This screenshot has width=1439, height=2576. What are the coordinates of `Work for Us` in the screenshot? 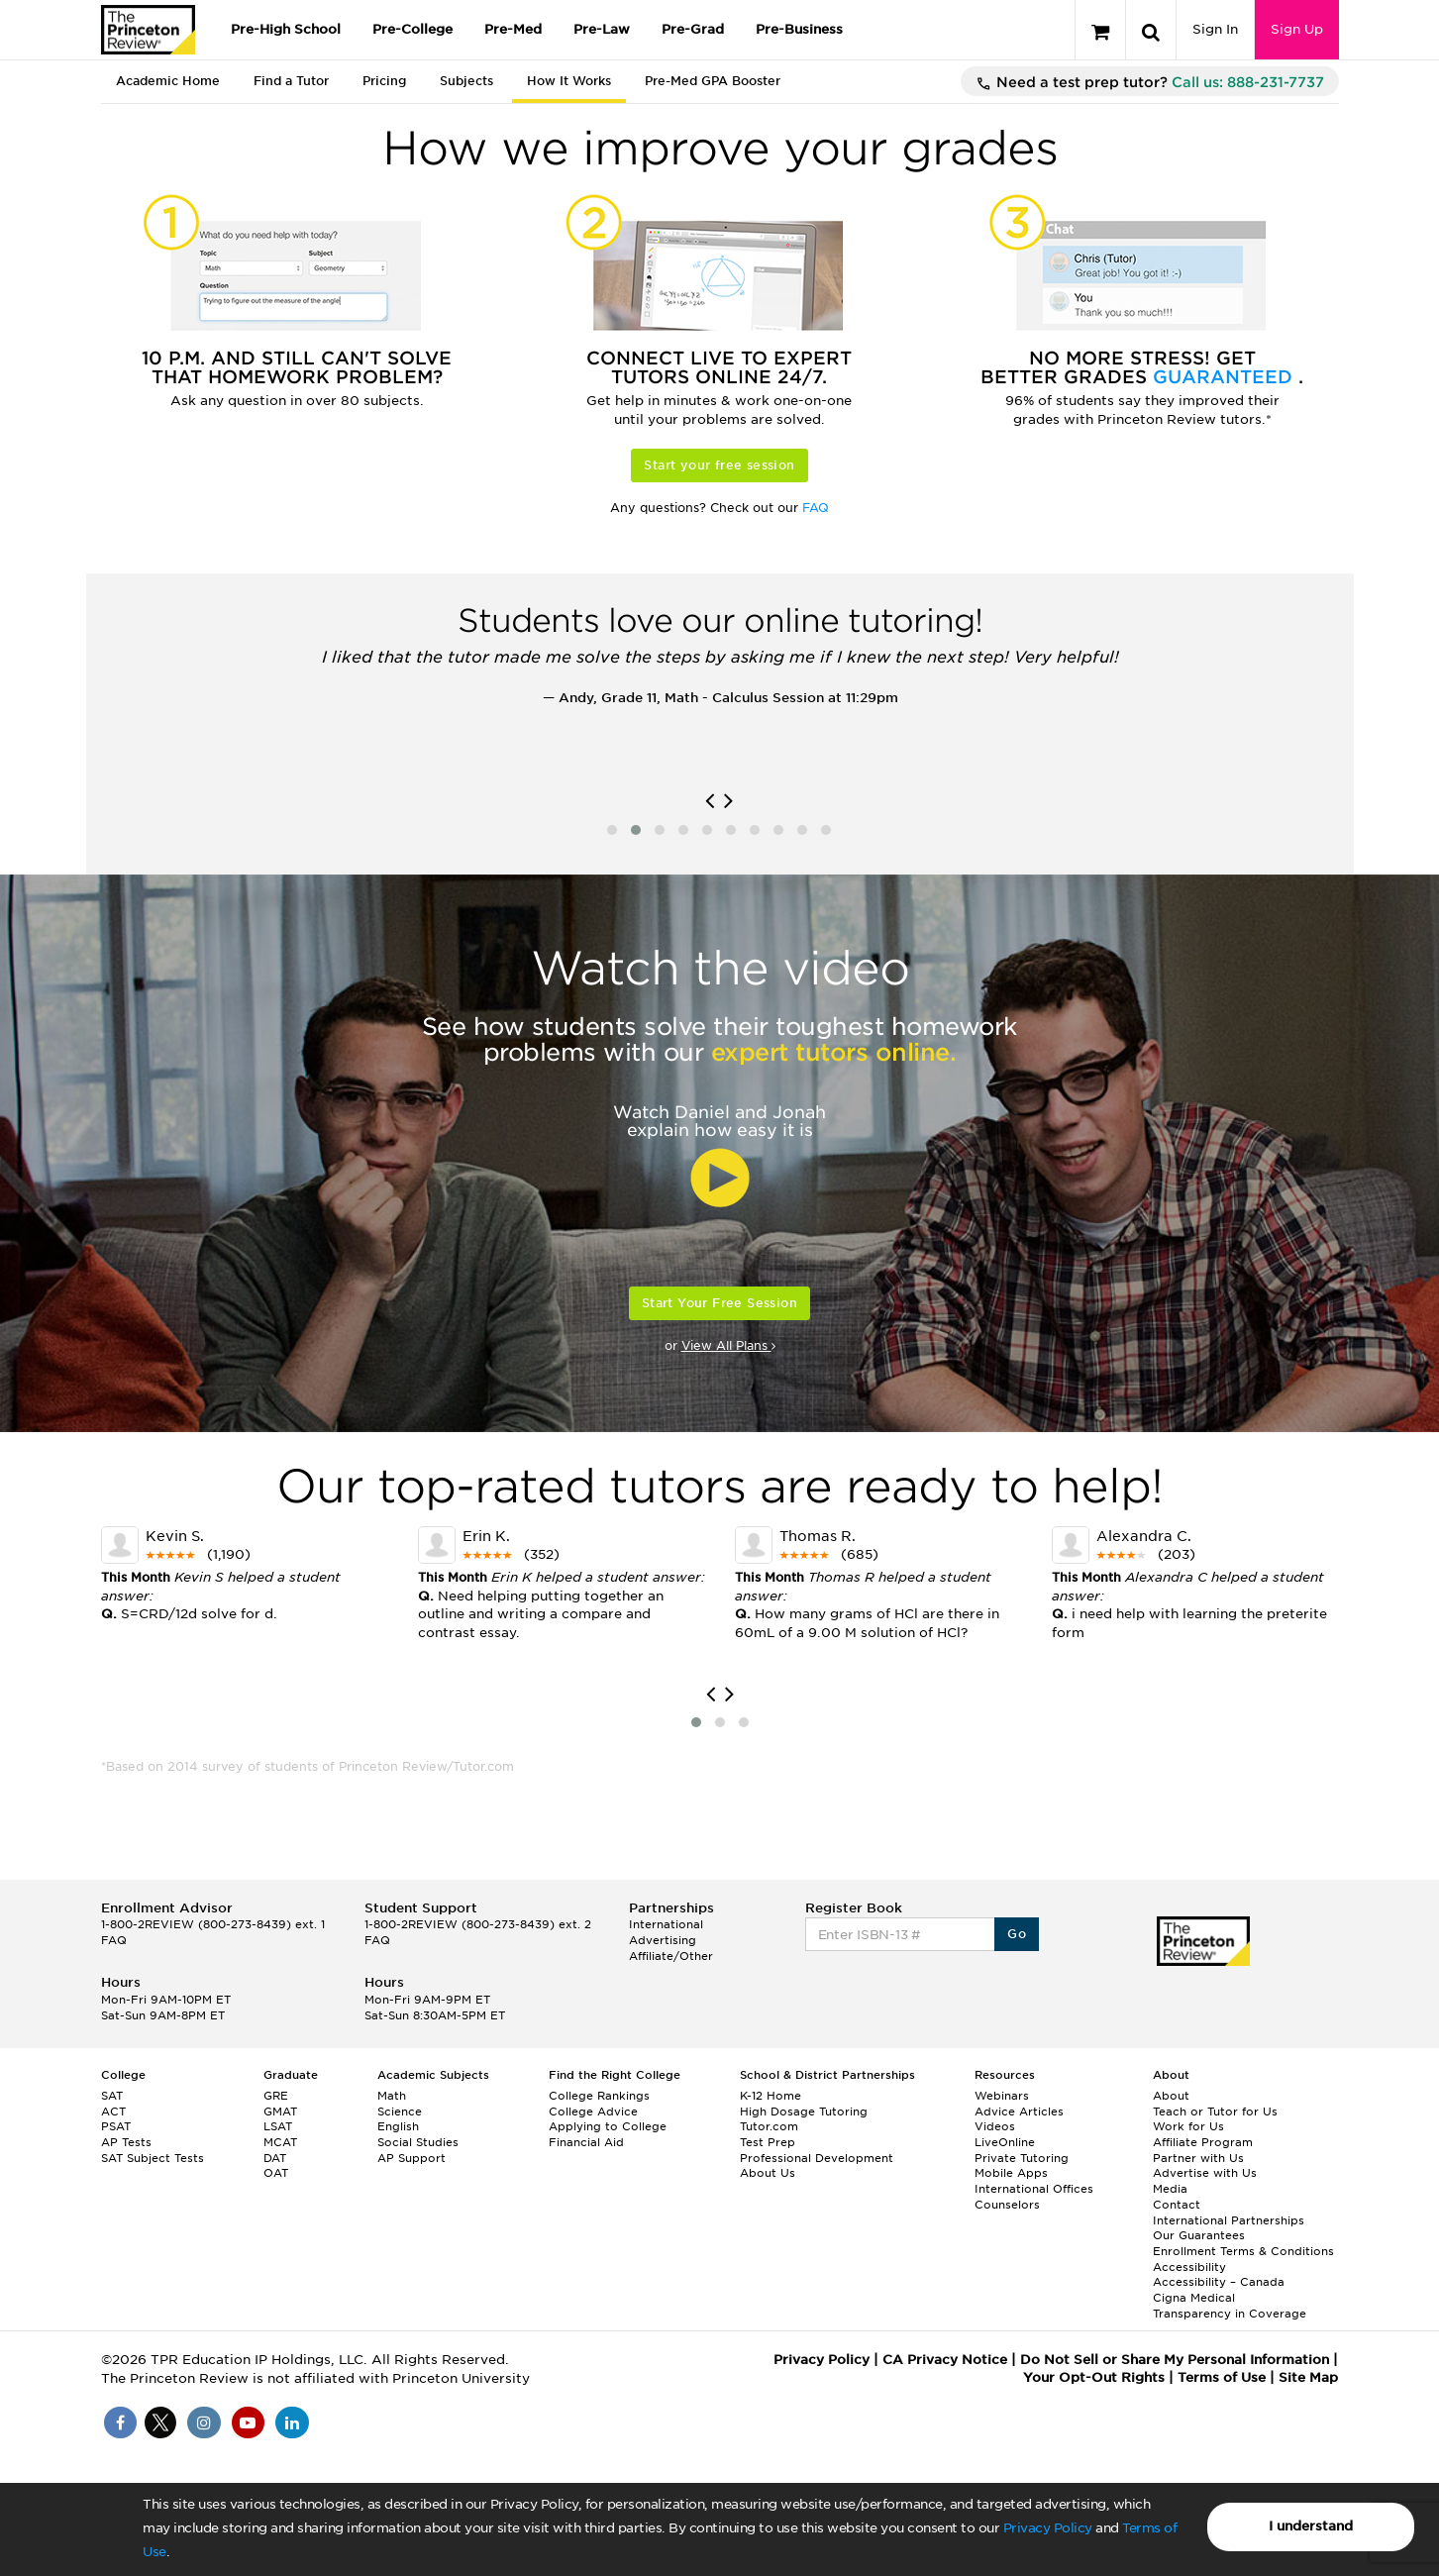 It's located at (1188, 2126).